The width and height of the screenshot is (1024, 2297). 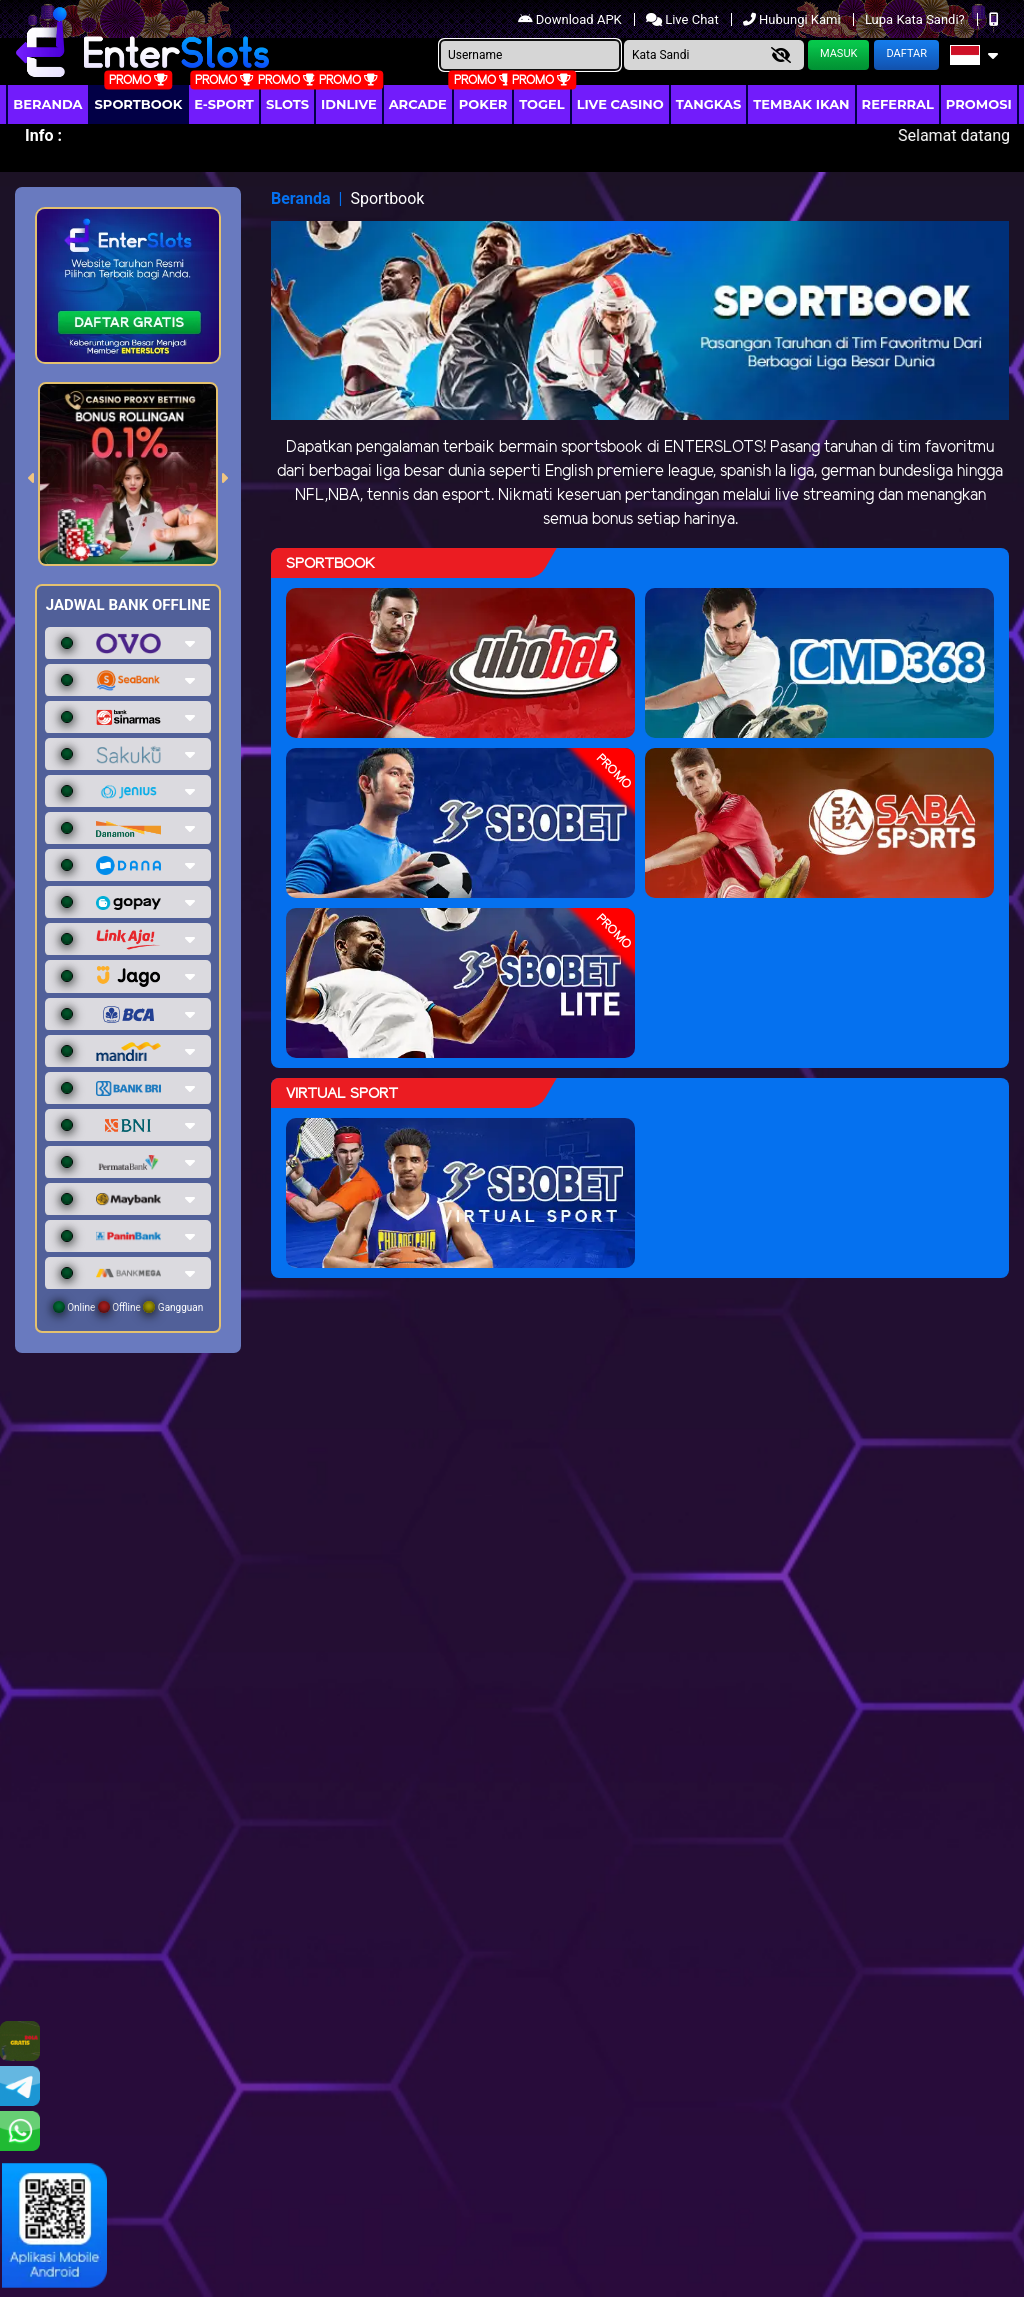 What do you see at coordinates (139, 104) in the screenshot?
I see `Sportbook` at bounding box center [139, 104].